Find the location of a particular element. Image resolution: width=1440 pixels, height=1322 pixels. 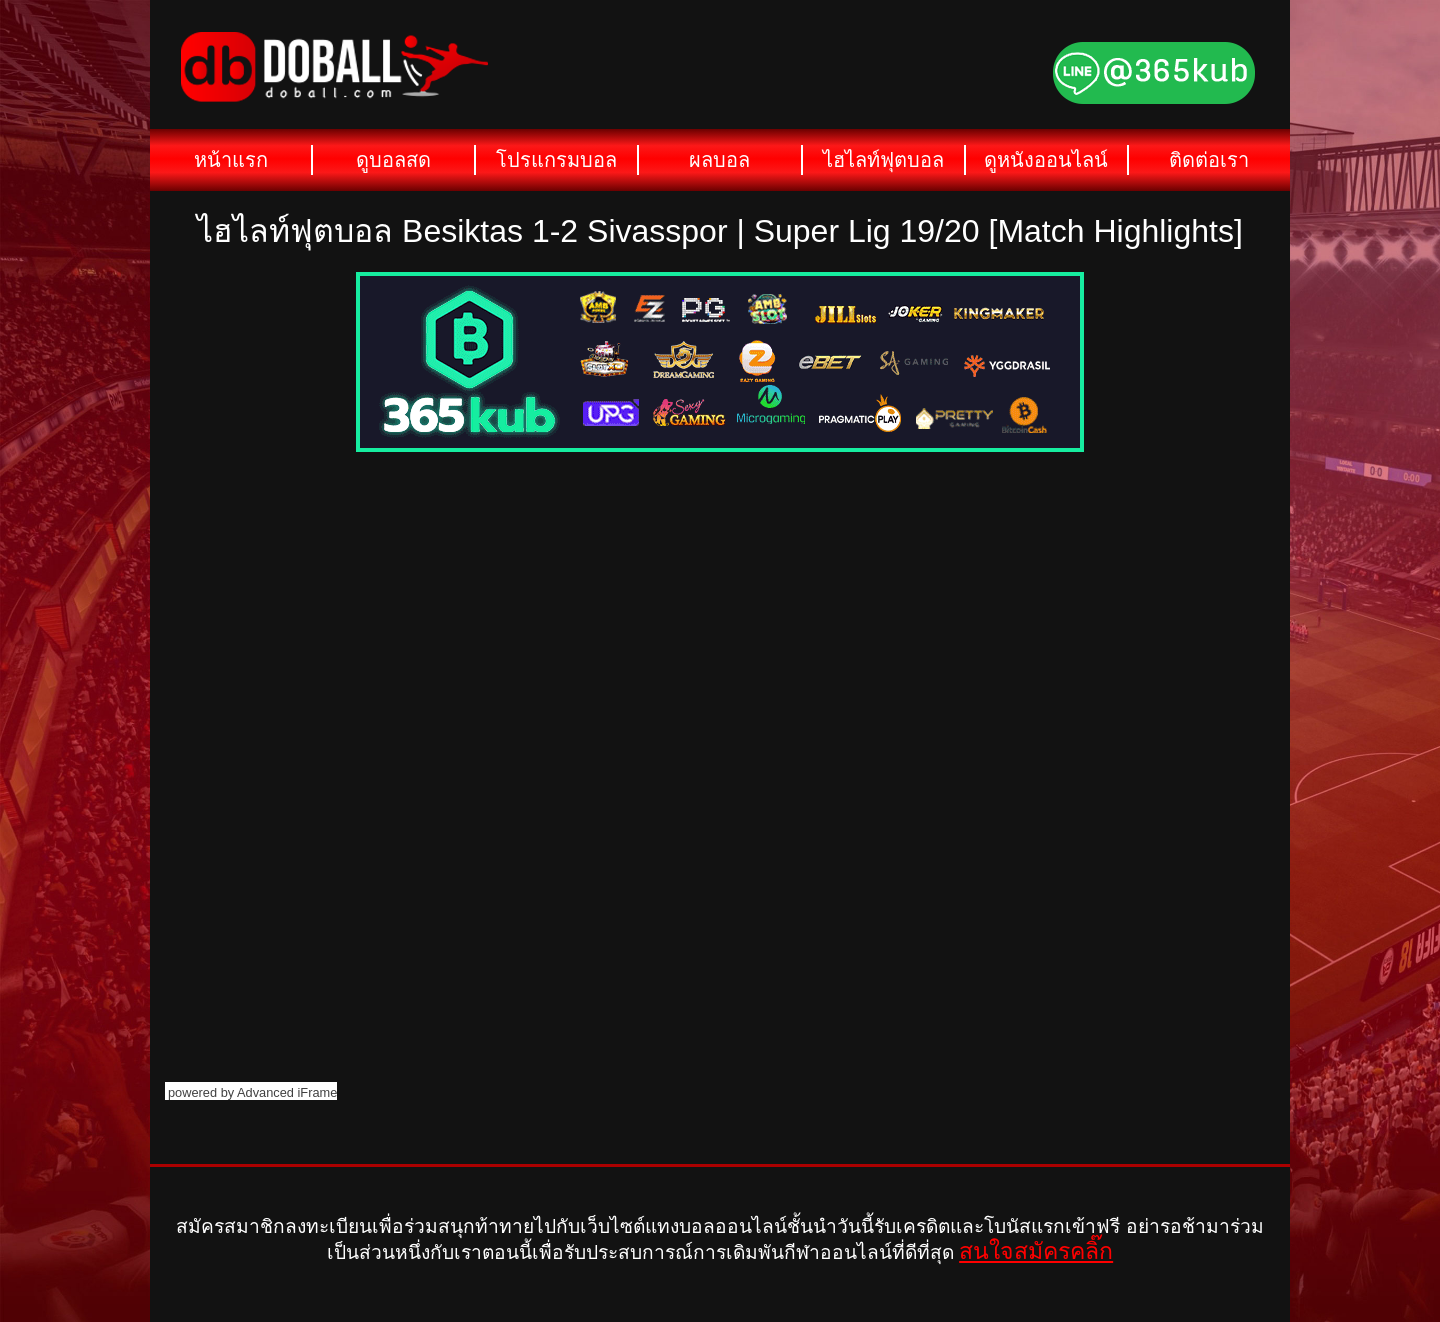

โปรแกรมบอล is located at coordinates (556, 160).